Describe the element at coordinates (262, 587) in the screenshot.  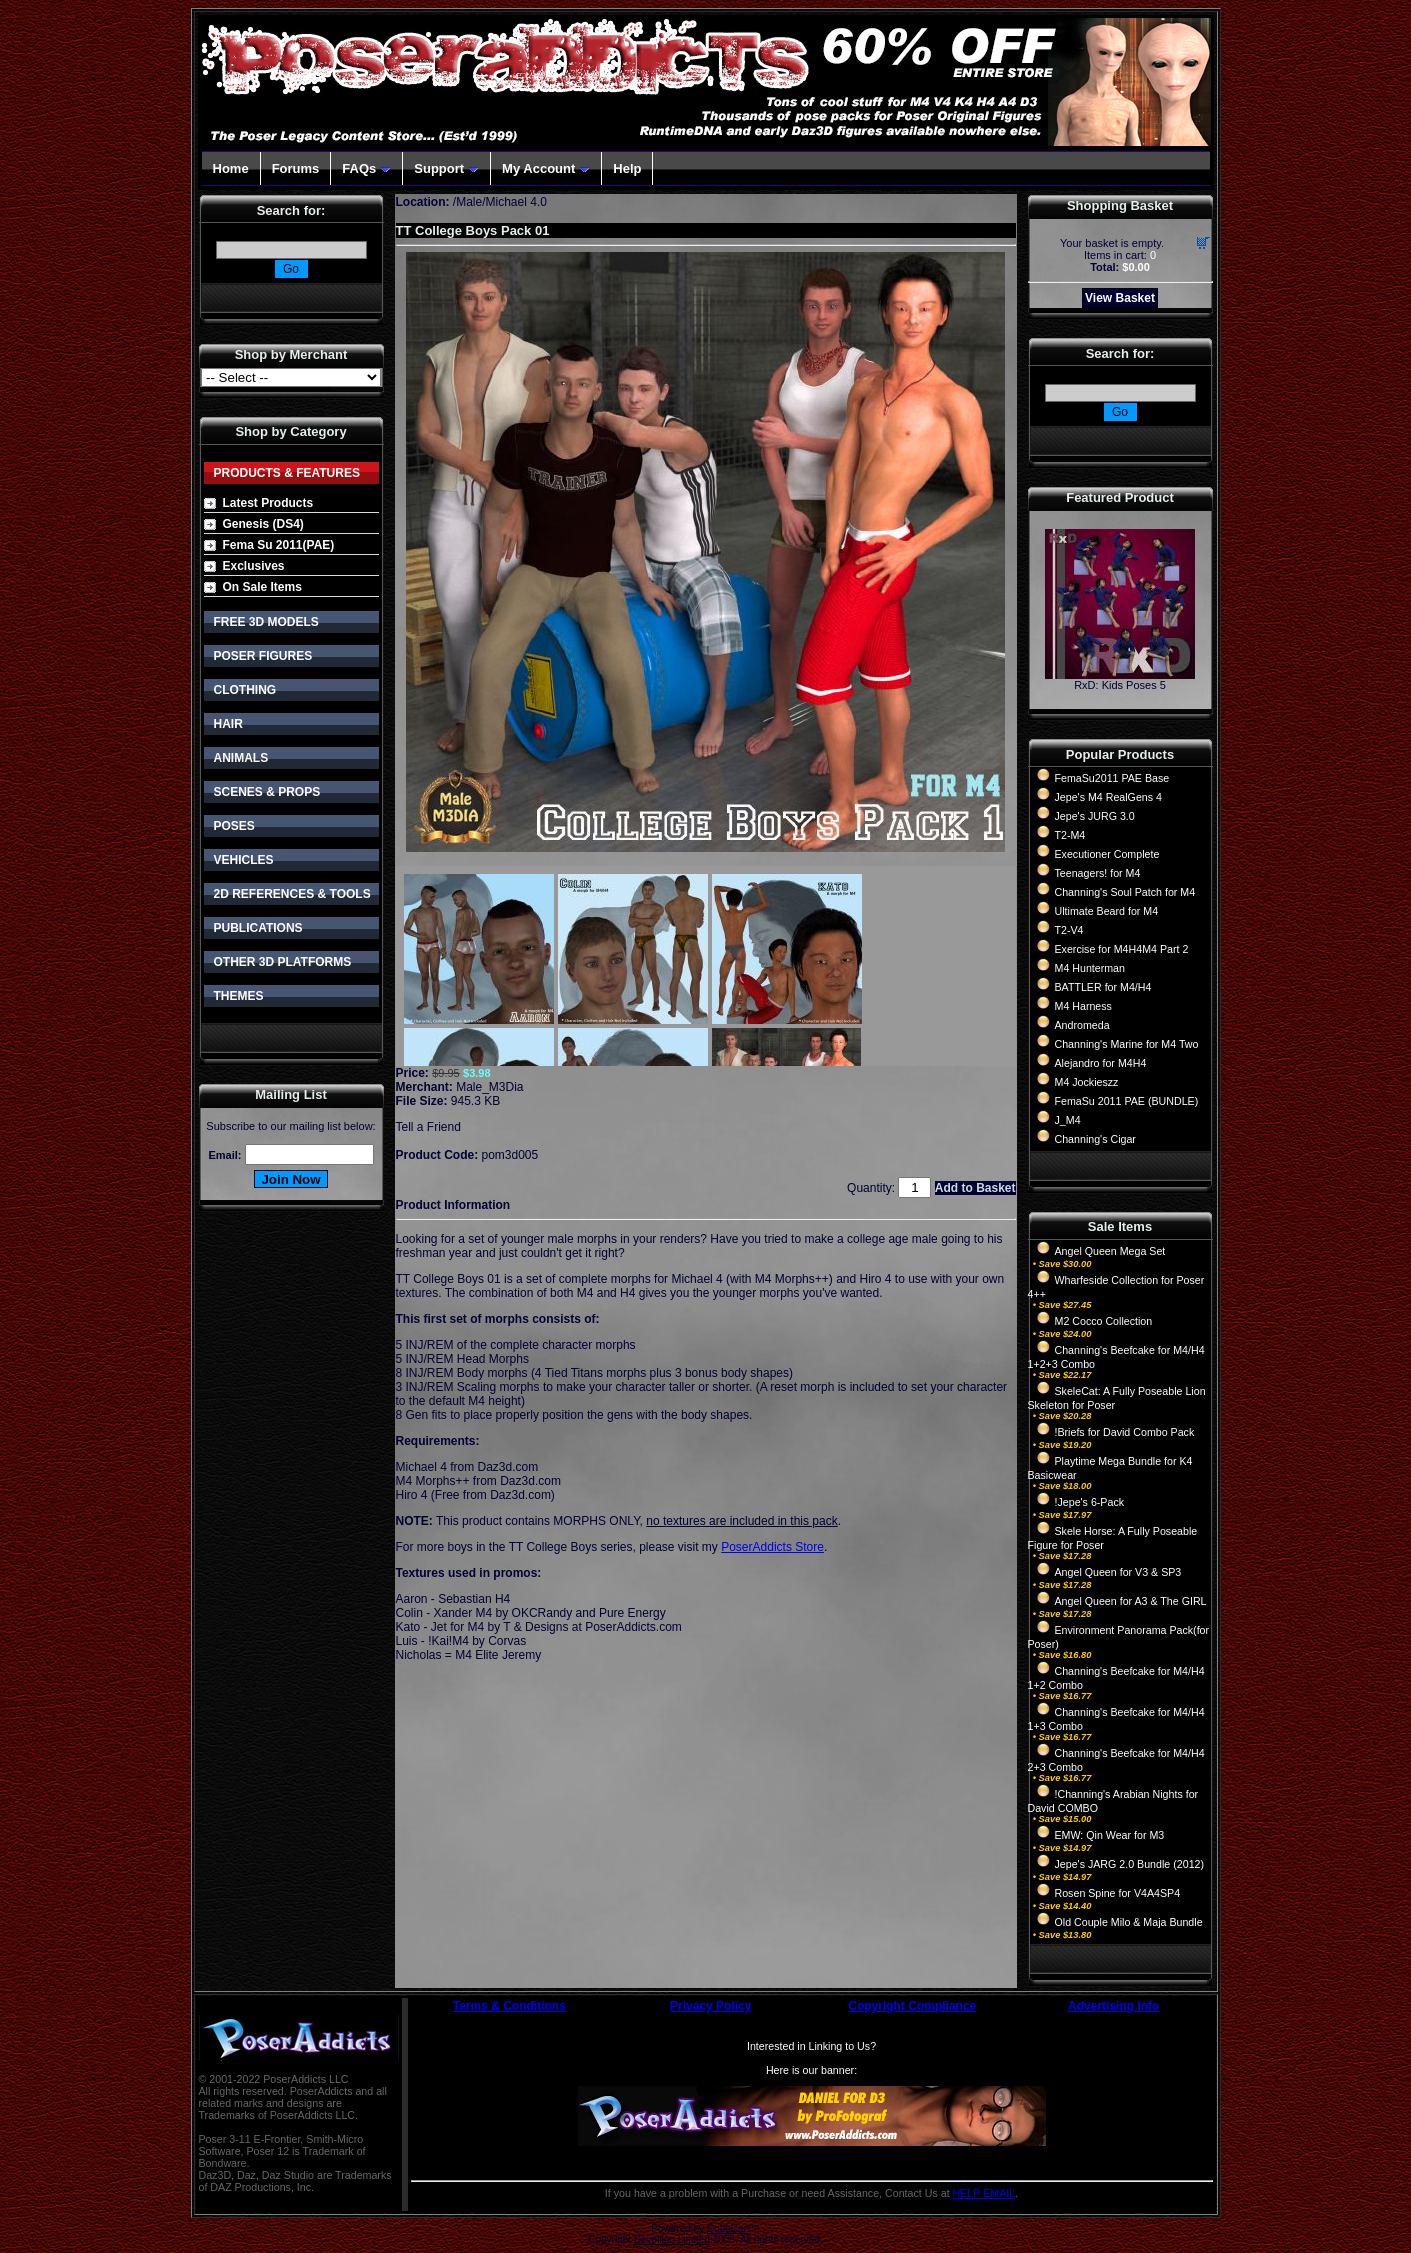
I see `On Sale Items` at that location.